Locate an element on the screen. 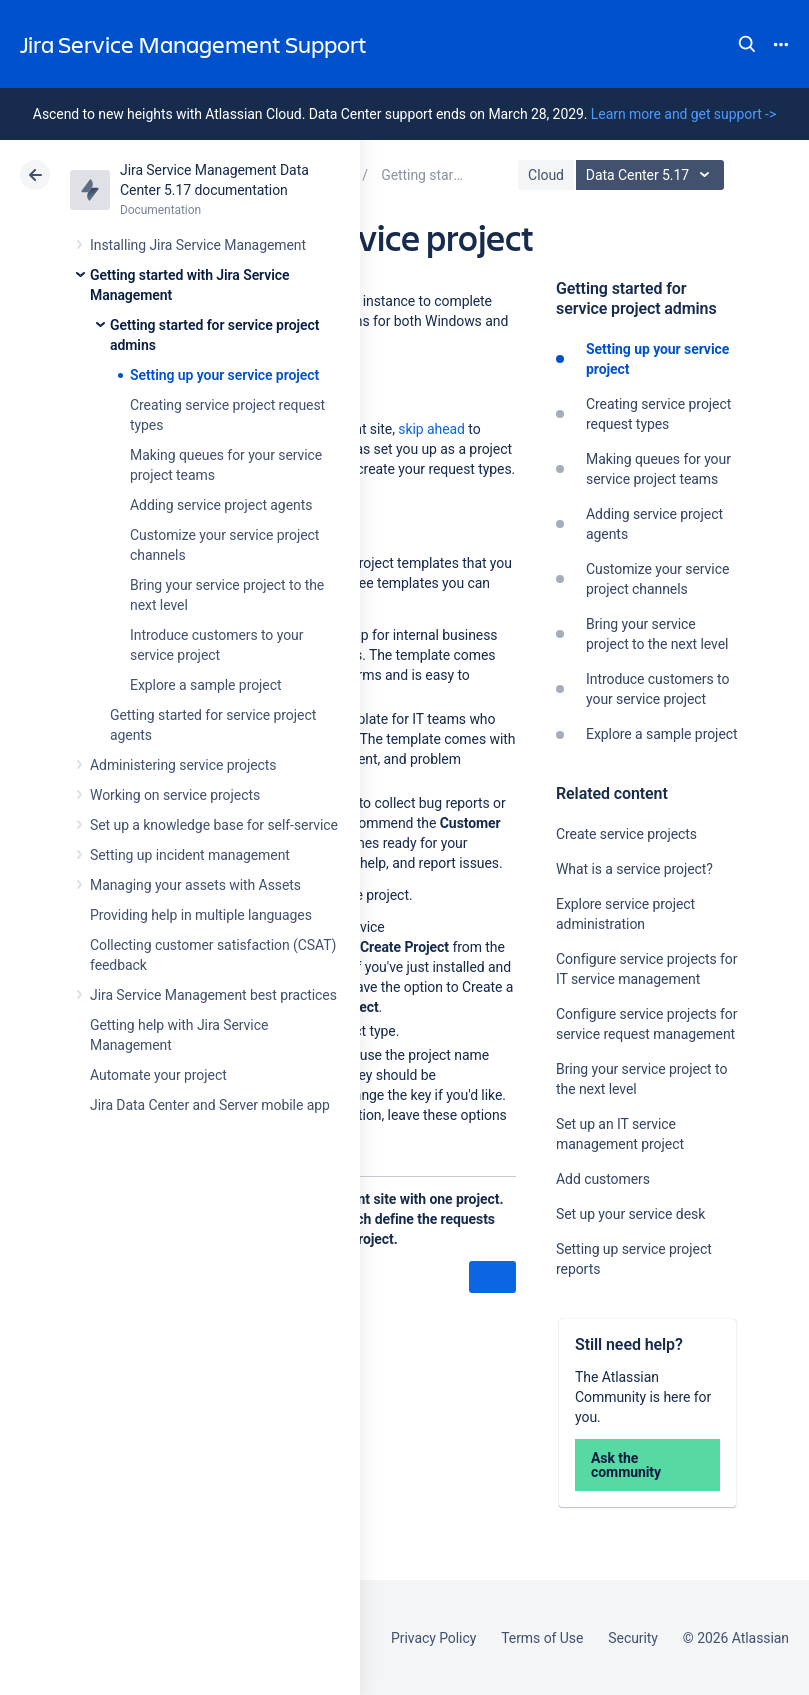 The height and width of the screenshot is (1695, 809). Setting up your service project is located at coordinates (224, 375).